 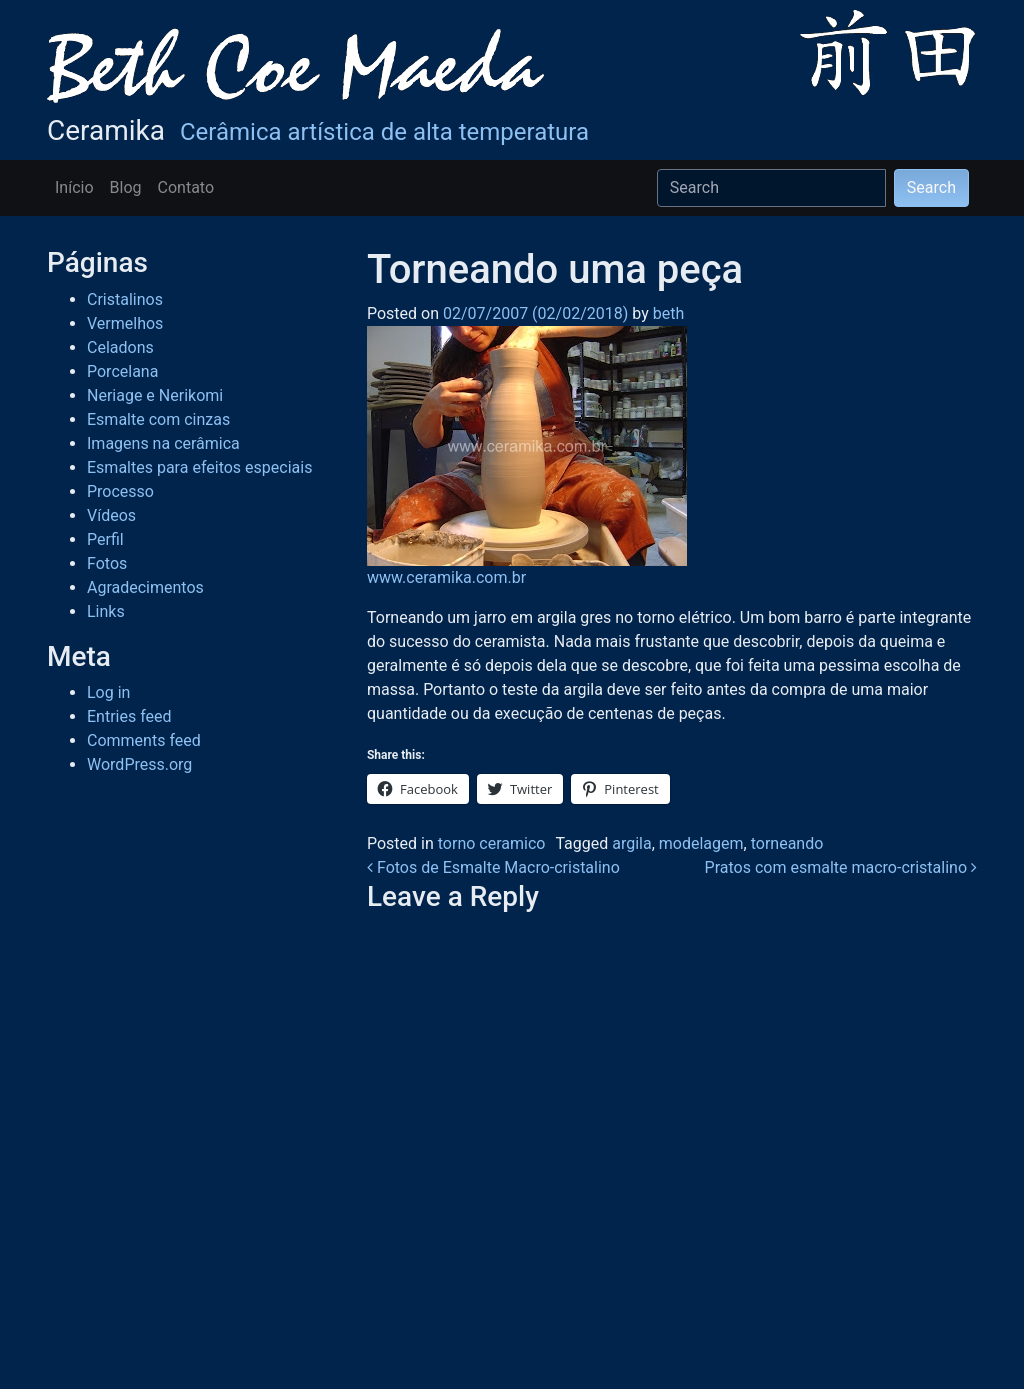 I want to click on Vermelhos, so click(x=125, y=323).